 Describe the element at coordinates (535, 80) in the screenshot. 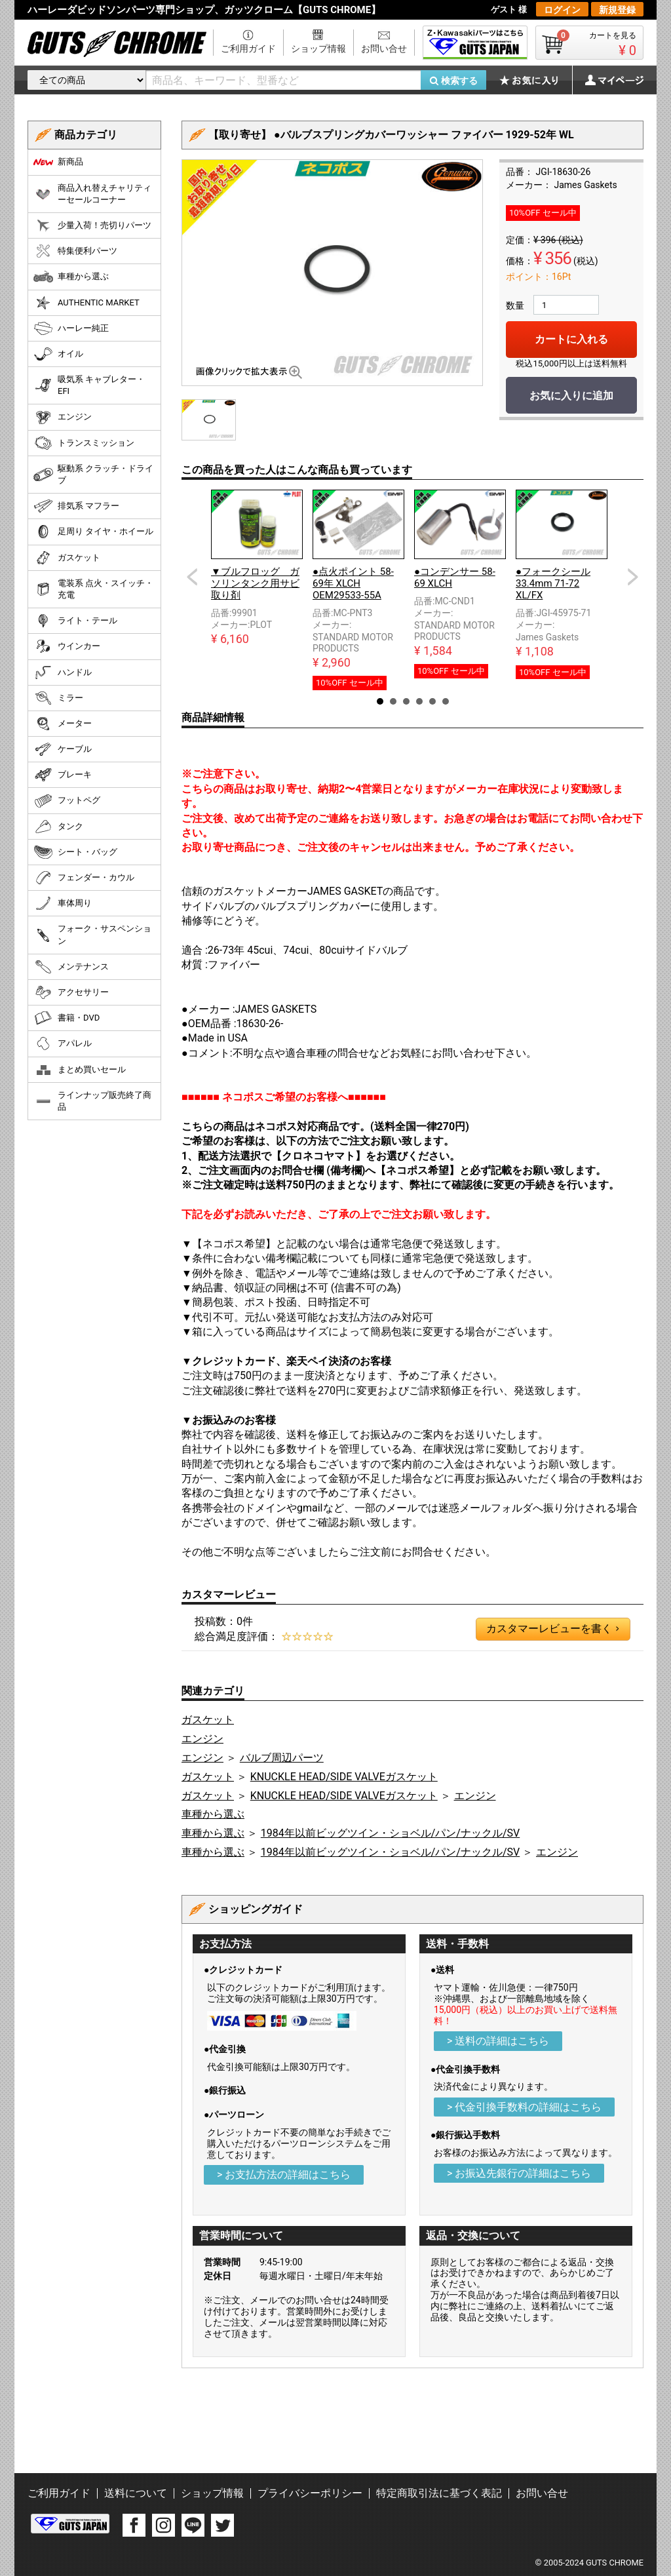

I see `お気に入り` at that location.